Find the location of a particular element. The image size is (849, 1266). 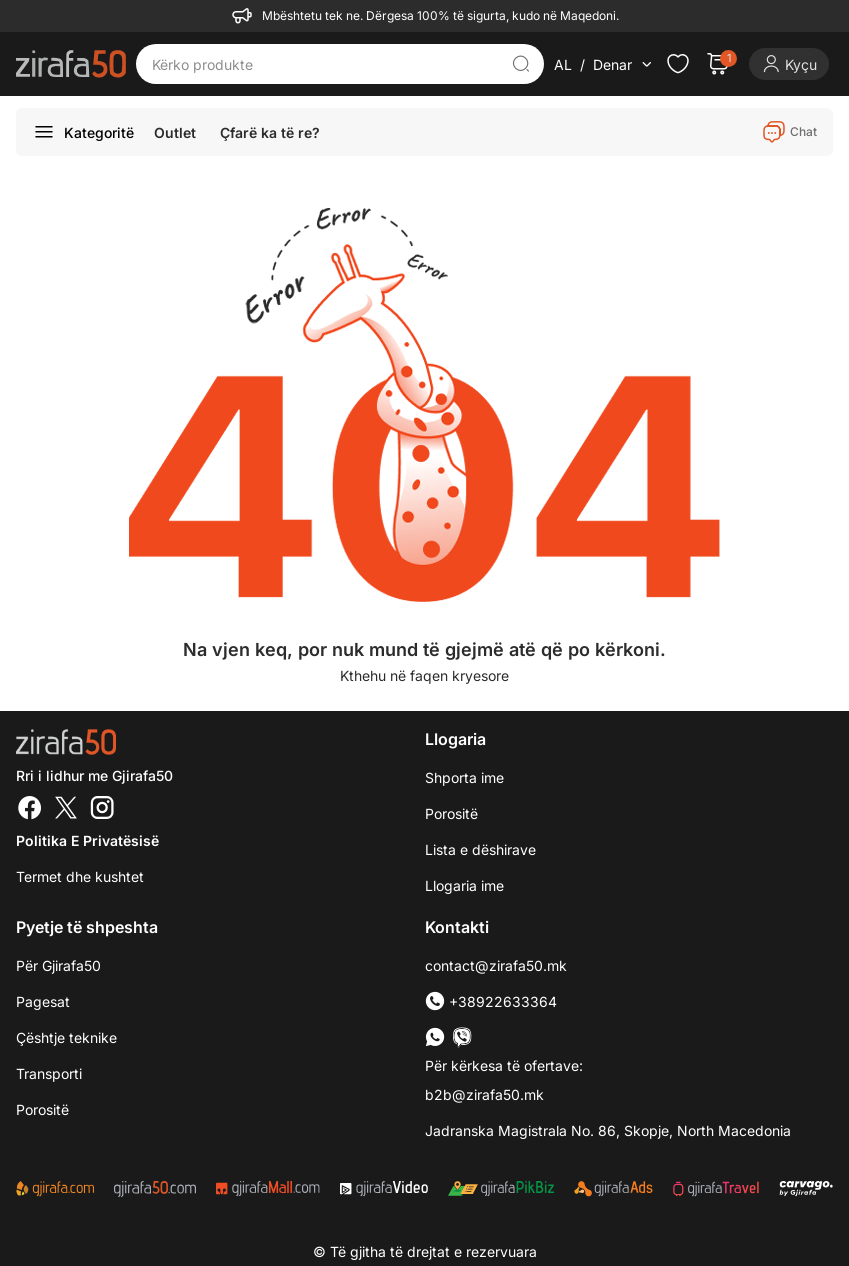

Kthehu në faqen kryesore is located at coordinates (424, 675).